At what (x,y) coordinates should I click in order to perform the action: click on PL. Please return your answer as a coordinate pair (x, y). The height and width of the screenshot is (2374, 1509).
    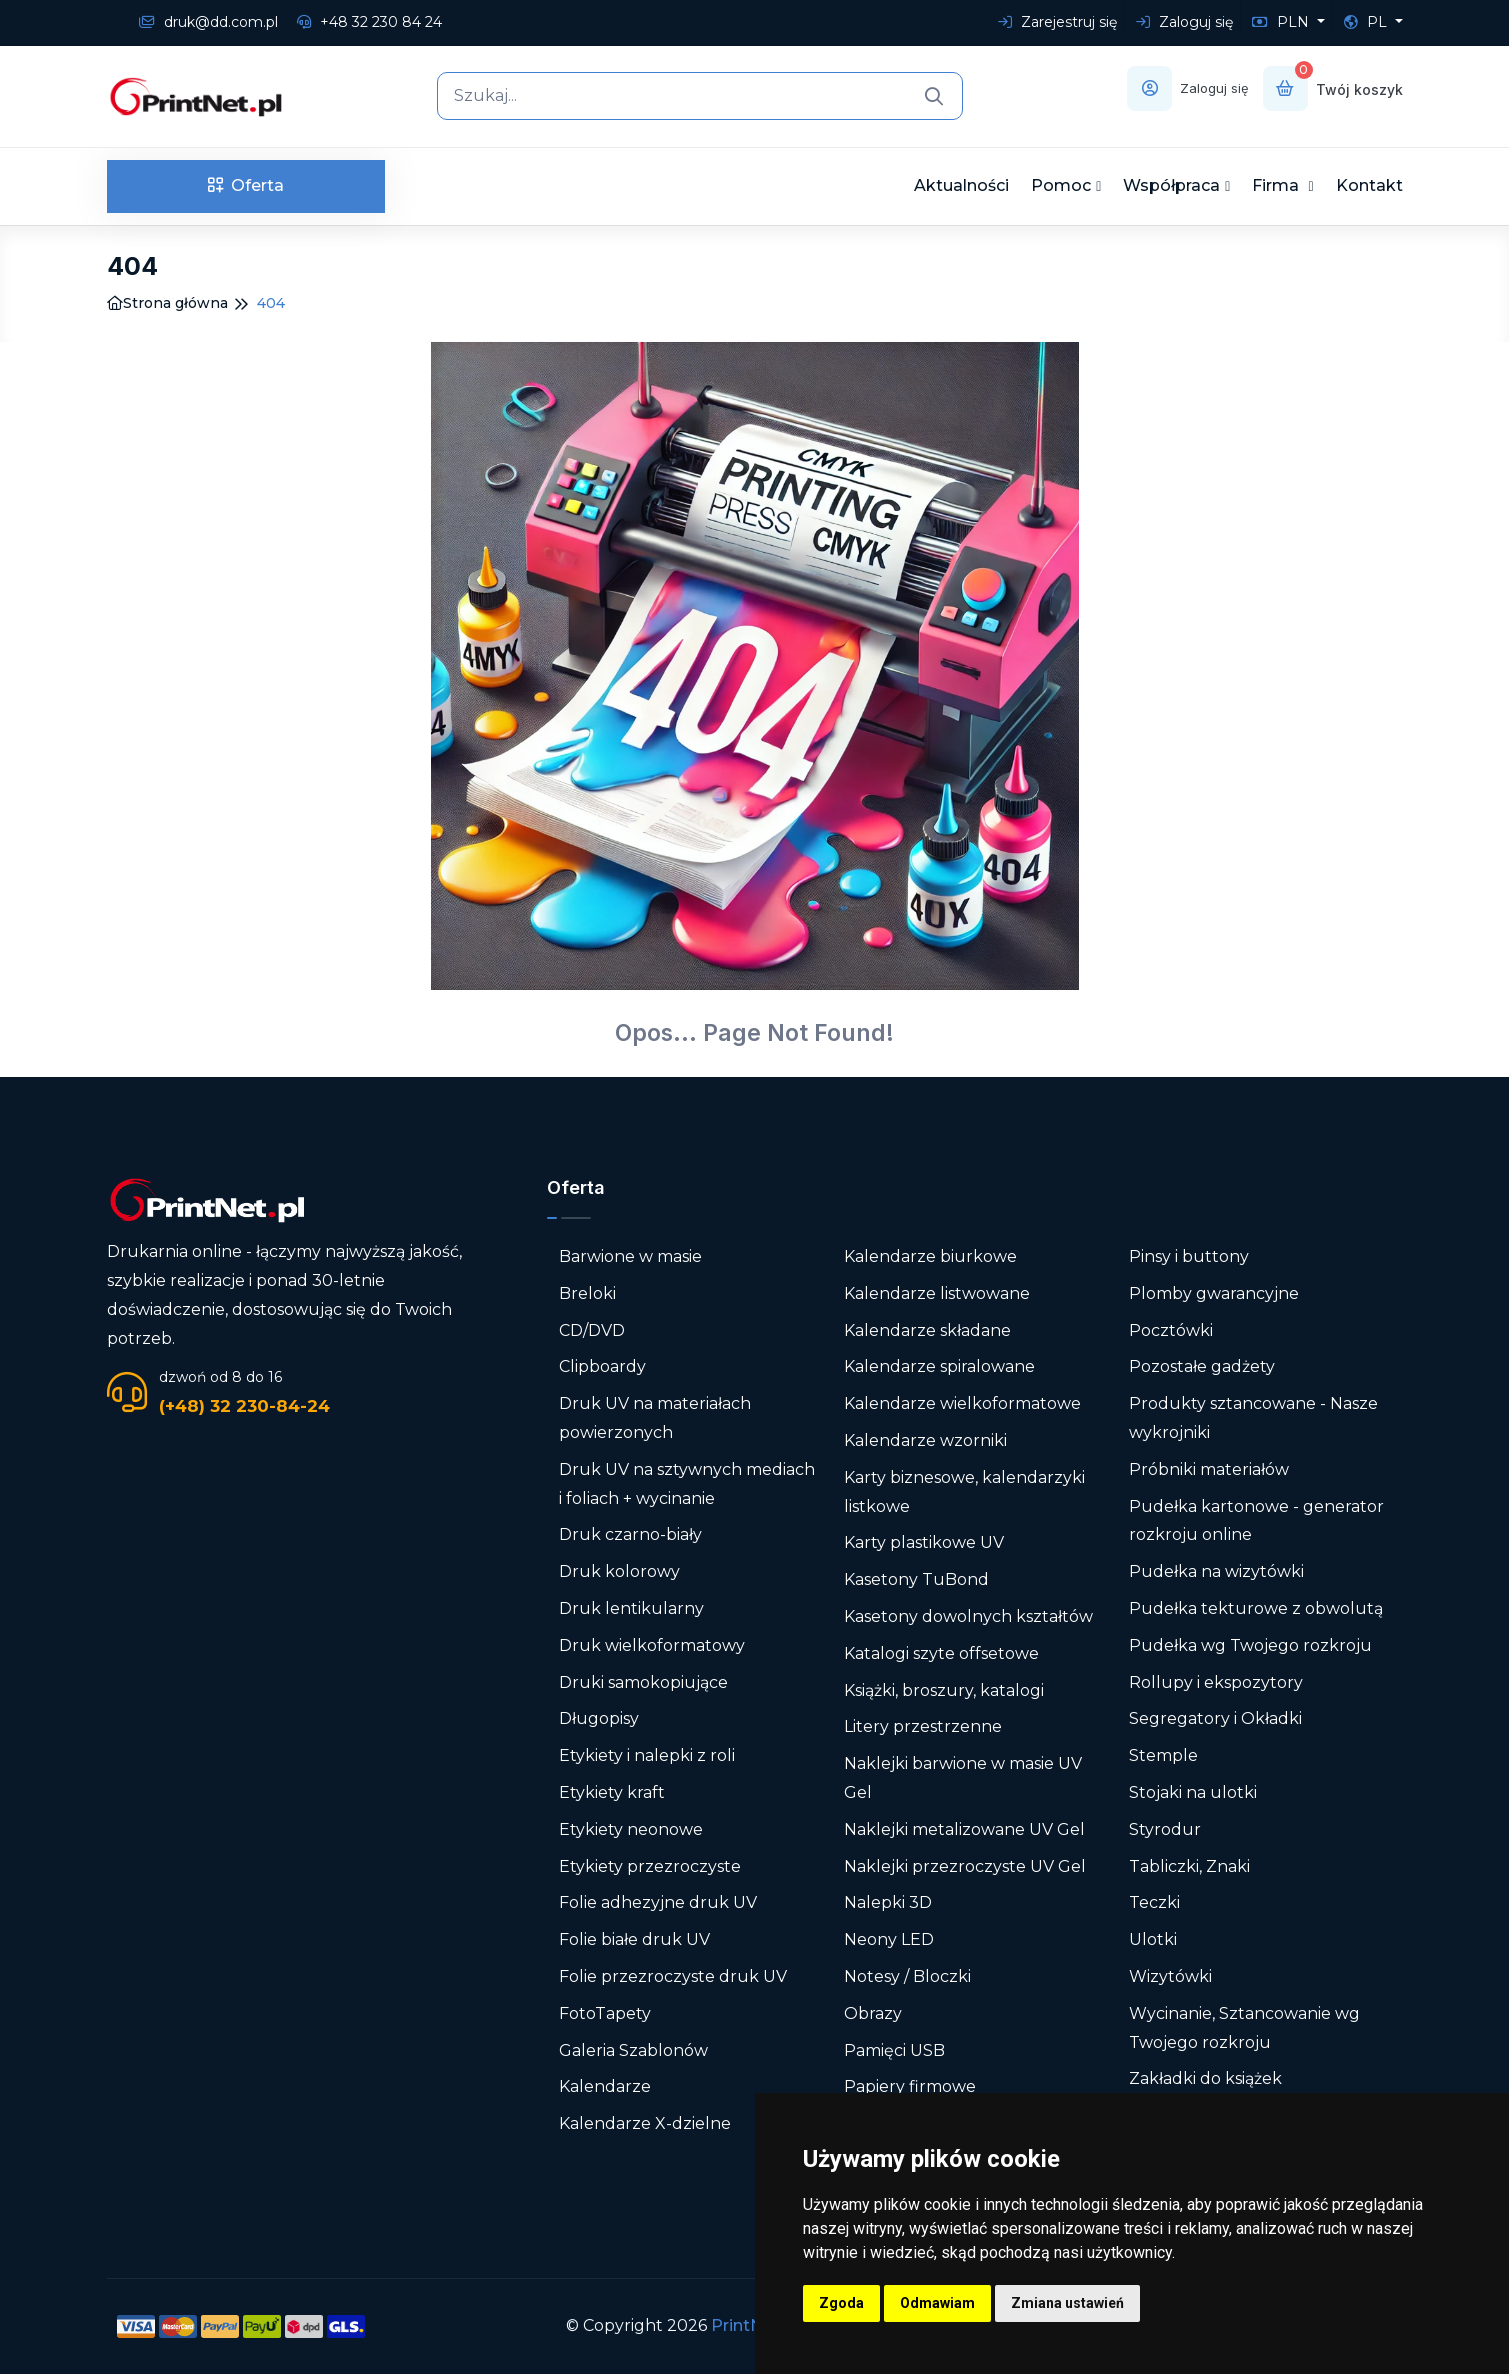
    Looking at the image, I should click on (1367, 22).